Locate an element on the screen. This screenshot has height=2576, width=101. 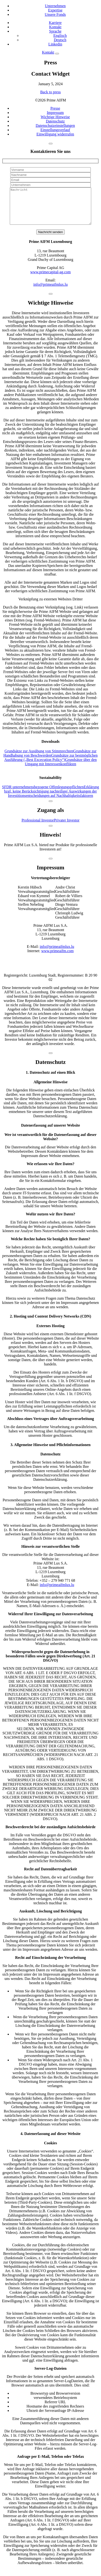
Privater Investor is located at coordinates (67, 827).